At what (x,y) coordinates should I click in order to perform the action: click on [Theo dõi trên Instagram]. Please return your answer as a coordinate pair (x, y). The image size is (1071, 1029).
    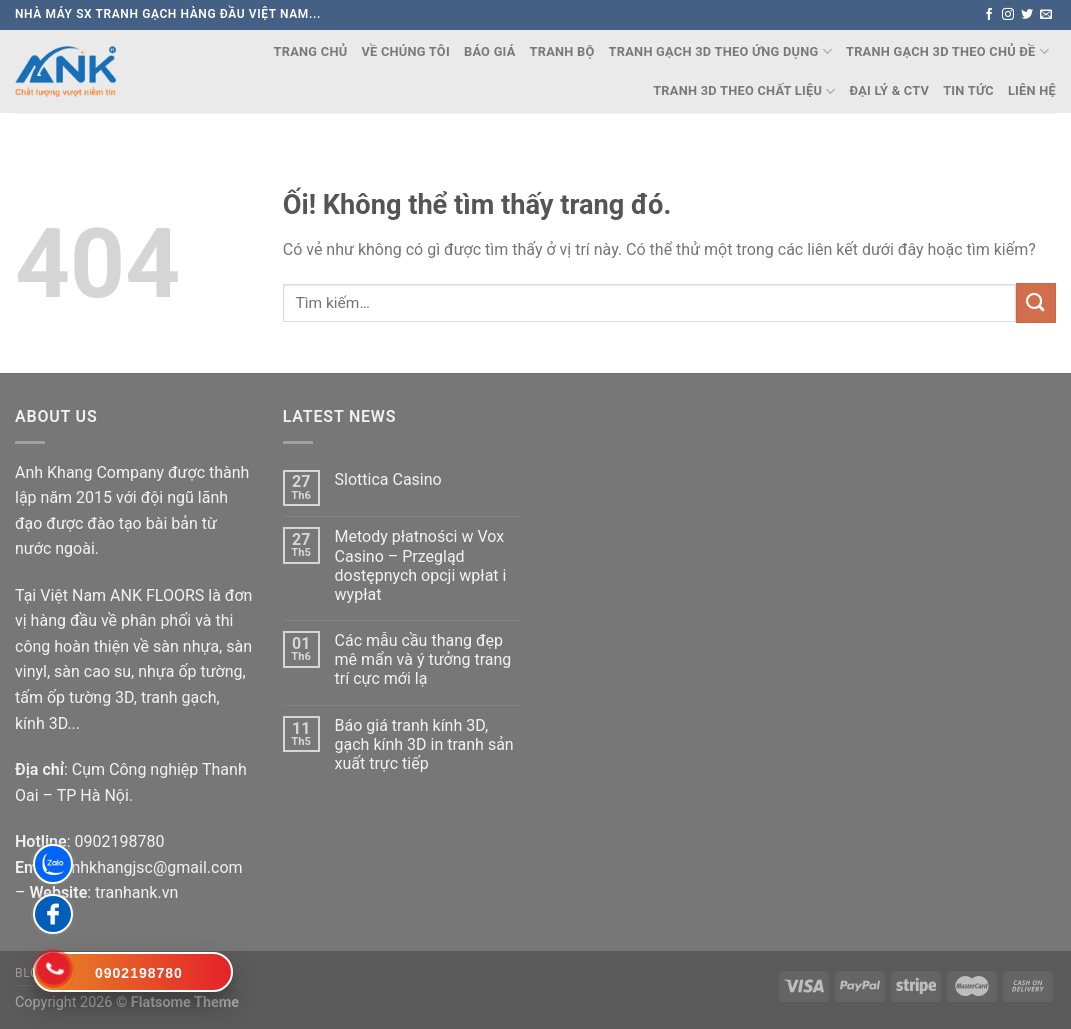
    Looking at the image, I should click on (1008, 15).